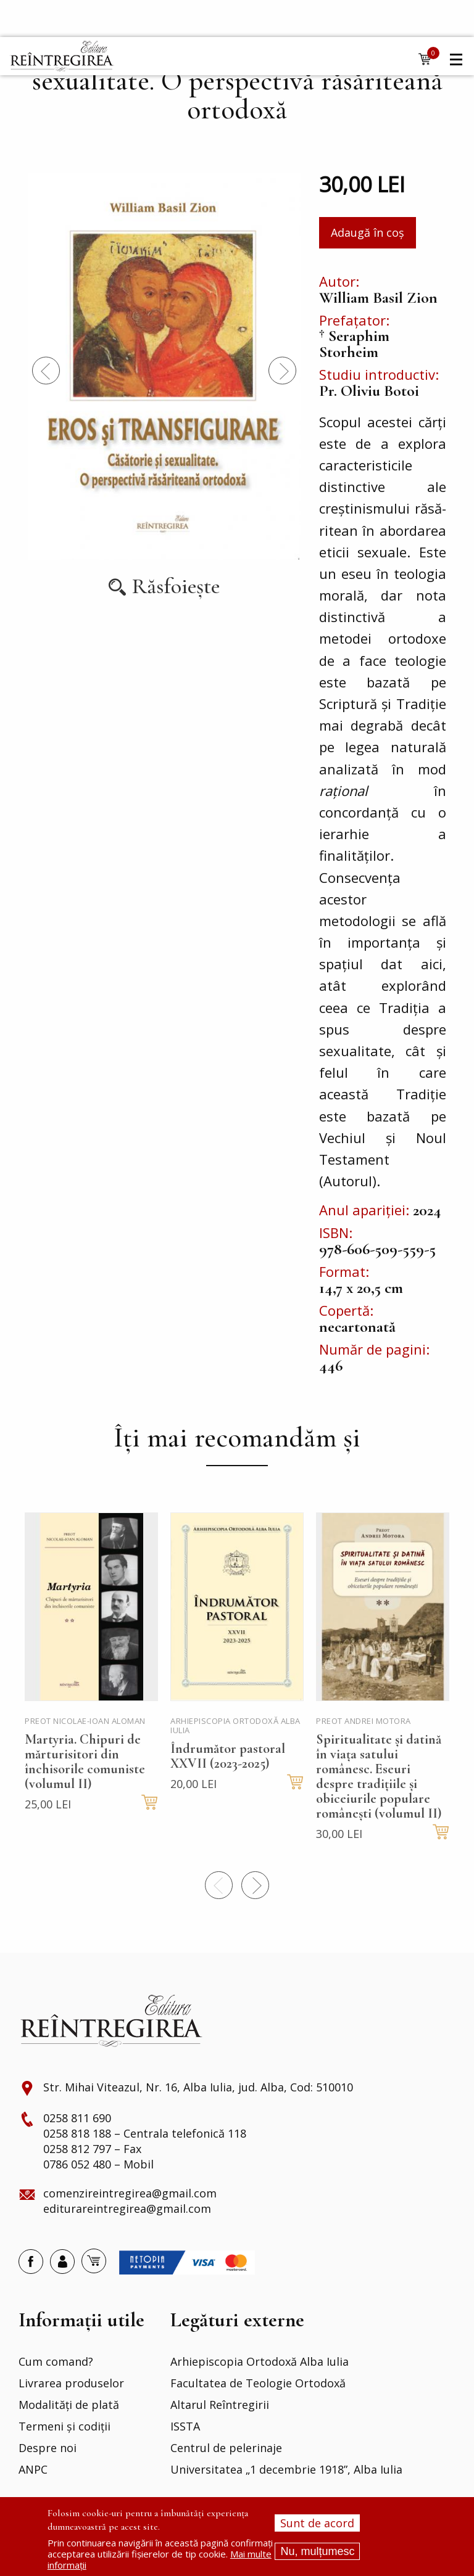 The height and width of the screenshot is (2576, 474). I want to click on Cum comand?, so click(56, 2362).